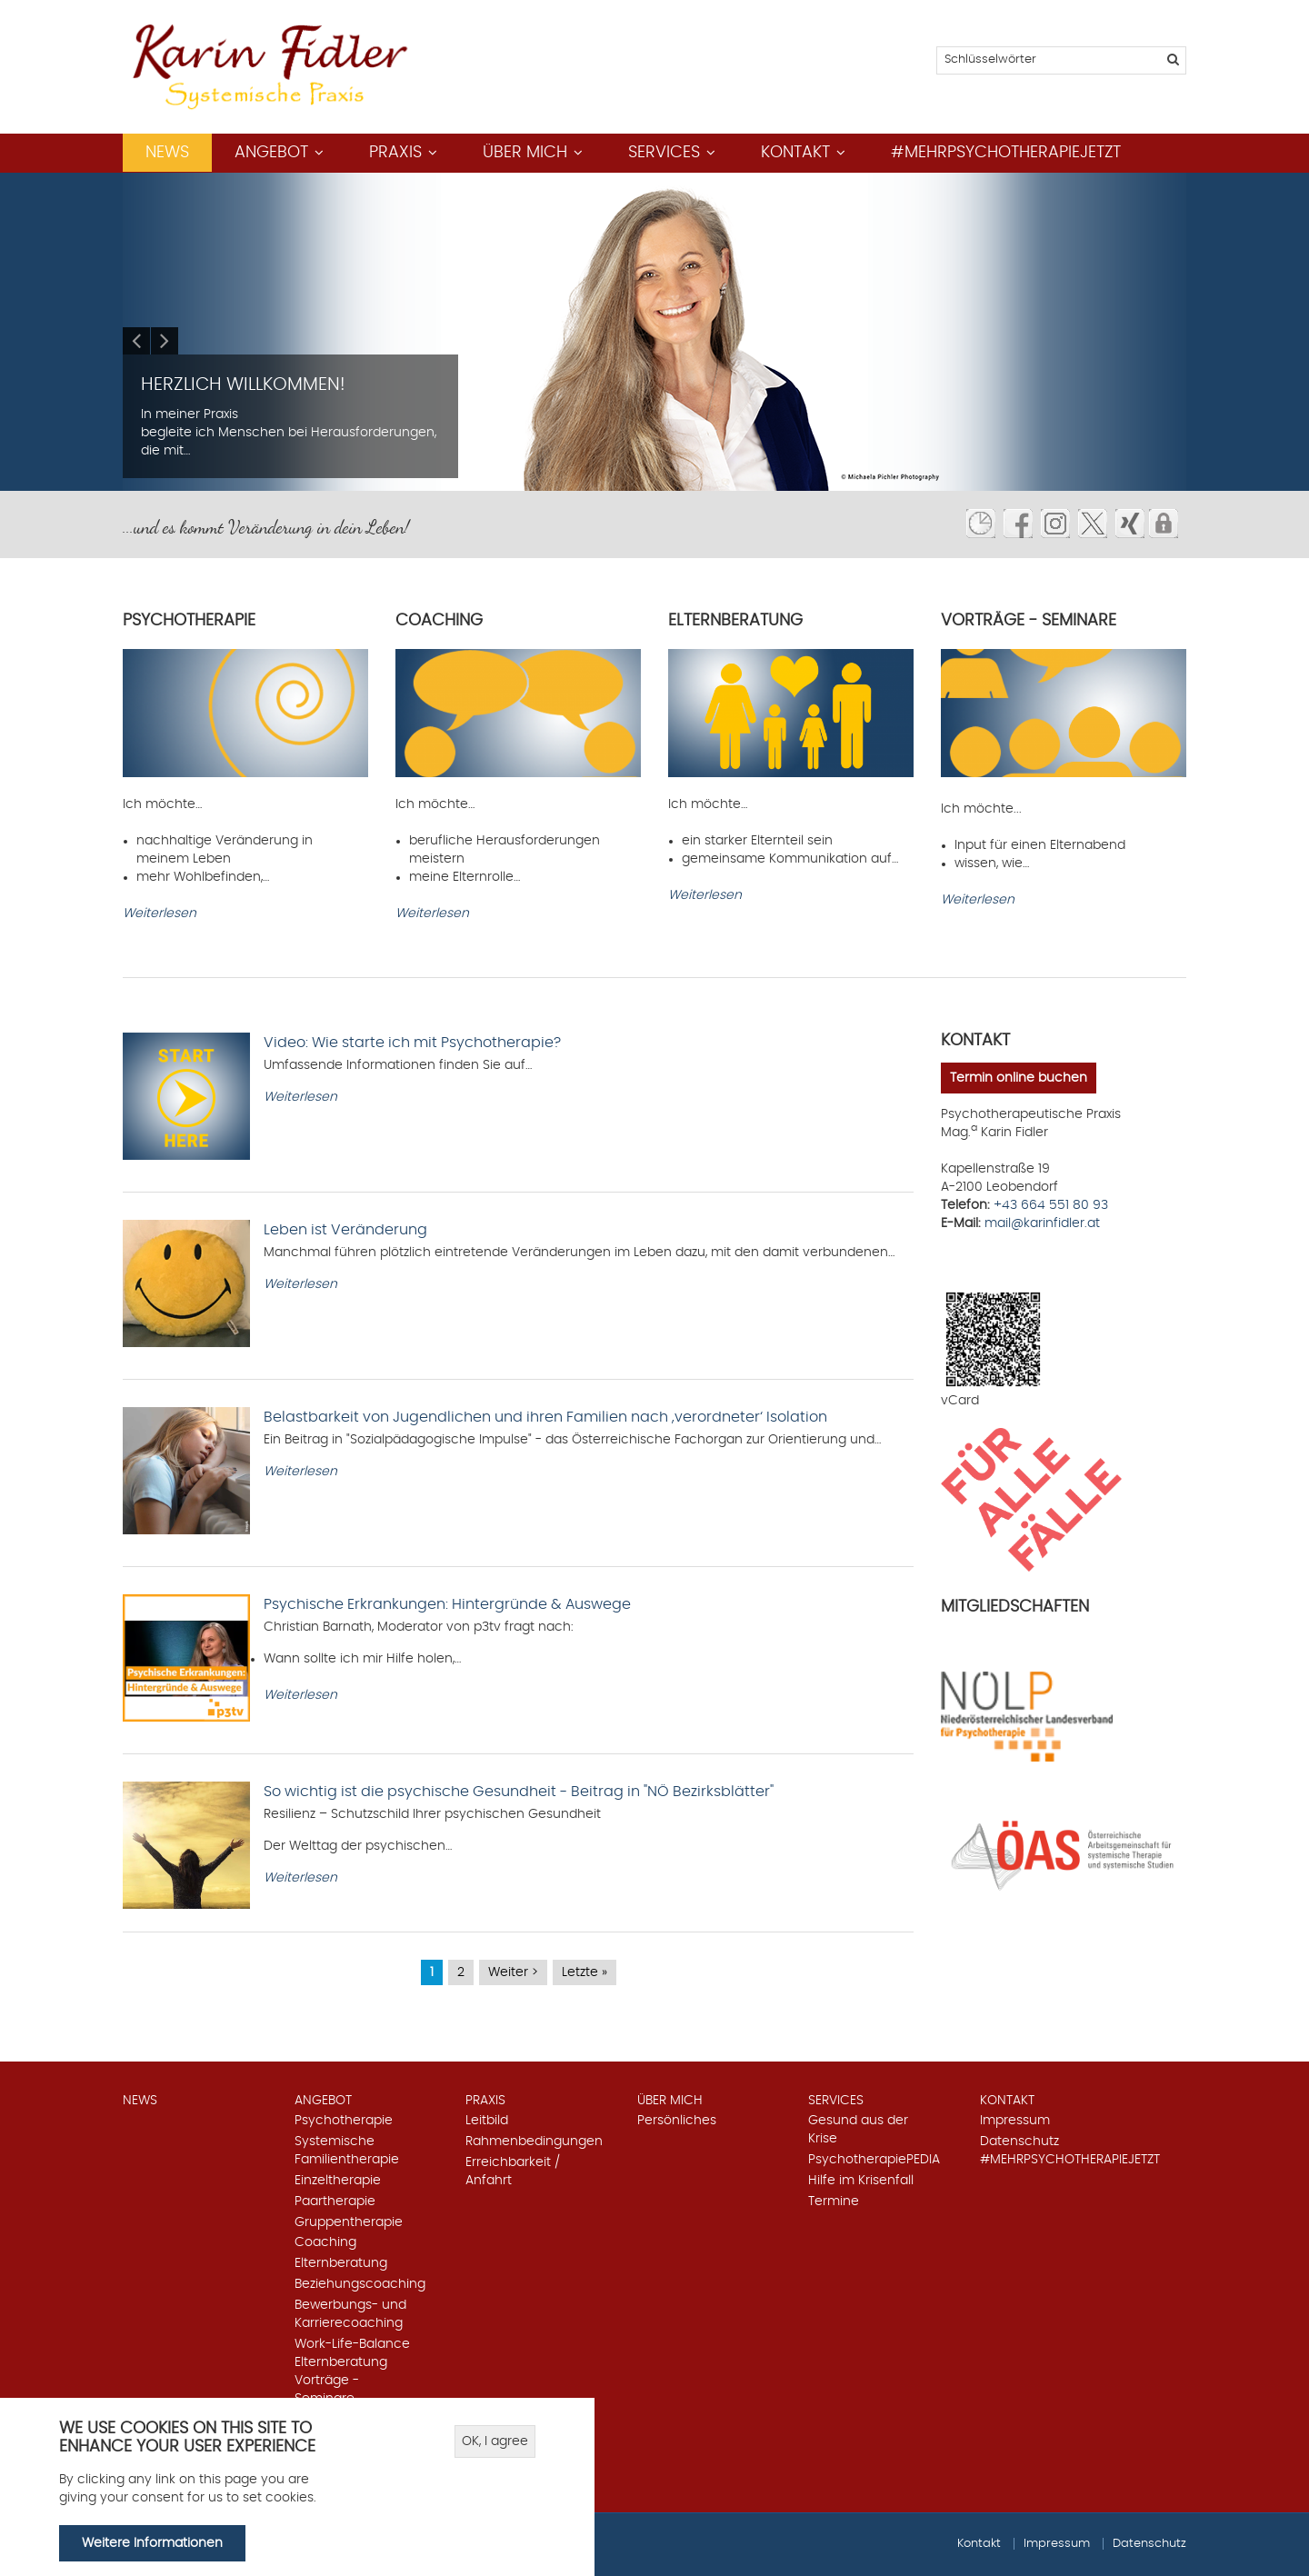  Describe the element at coordinates (352, 2344) in the screenshot. I see `Work-Life-Balance` at that location.